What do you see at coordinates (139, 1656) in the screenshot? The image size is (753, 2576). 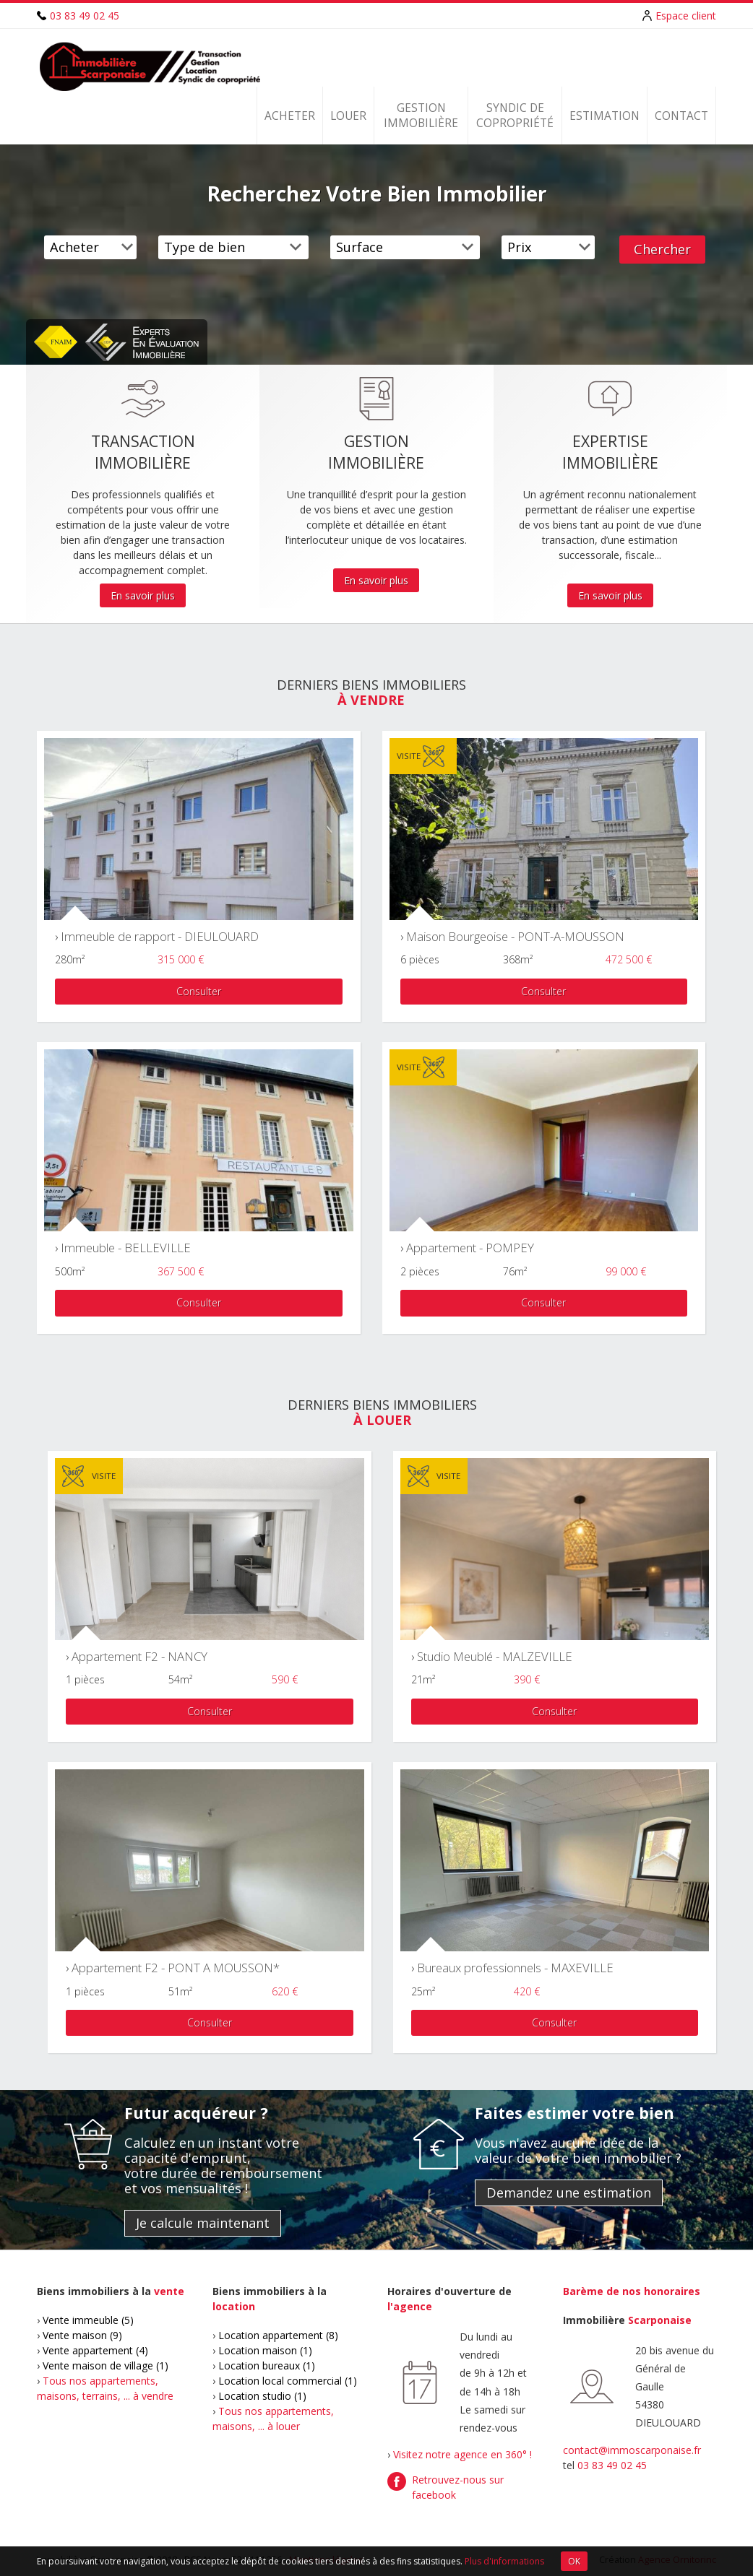 I see `Appartement F2 - NANCY` at bounding box center [139, 1656].